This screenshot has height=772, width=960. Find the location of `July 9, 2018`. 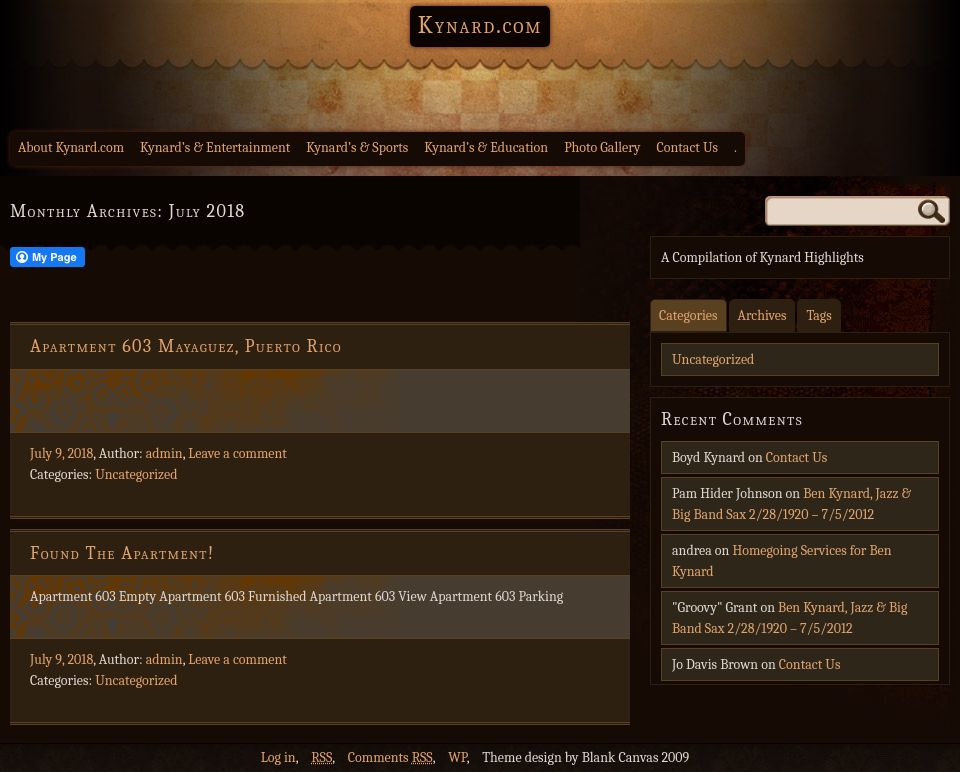

July 9, 2018 is located at coordinates (61, 453).